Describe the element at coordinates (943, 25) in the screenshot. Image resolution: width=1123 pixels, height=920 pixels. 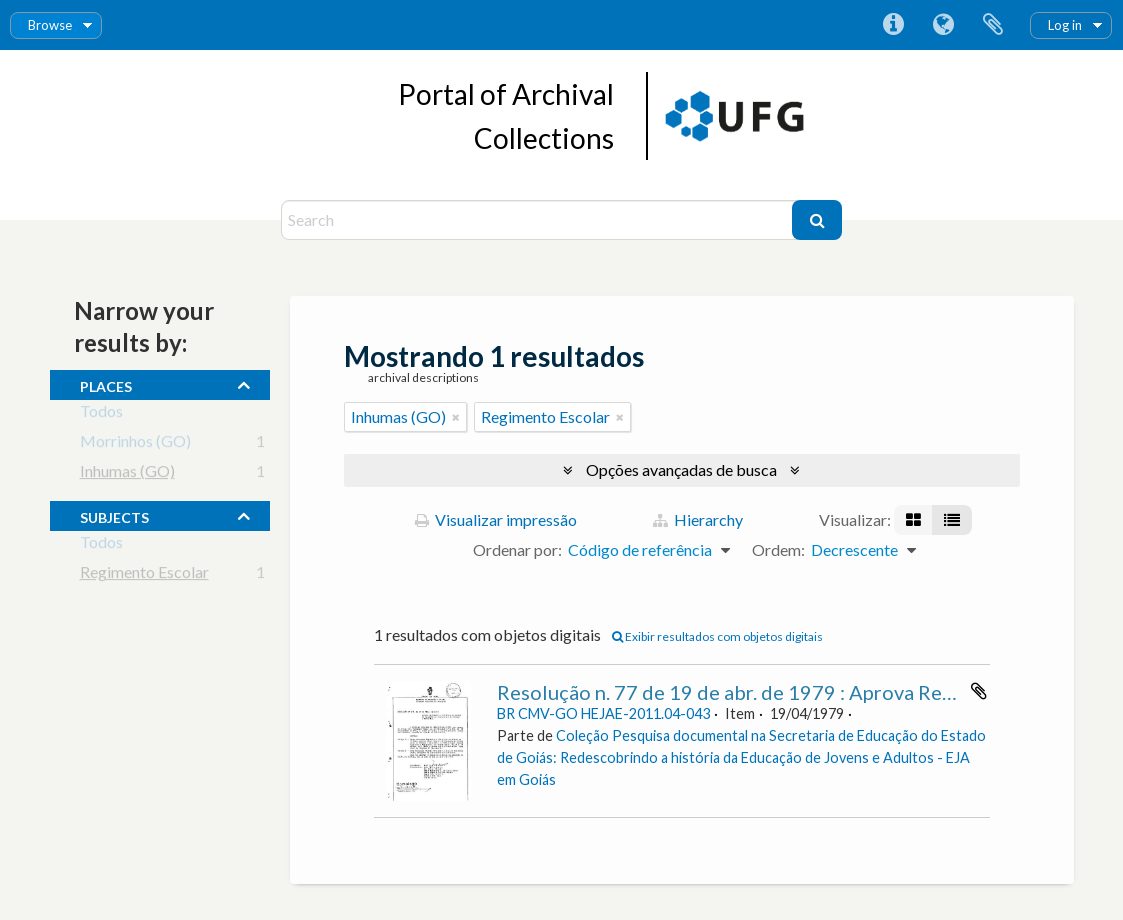
I see `Idioma` at that location.